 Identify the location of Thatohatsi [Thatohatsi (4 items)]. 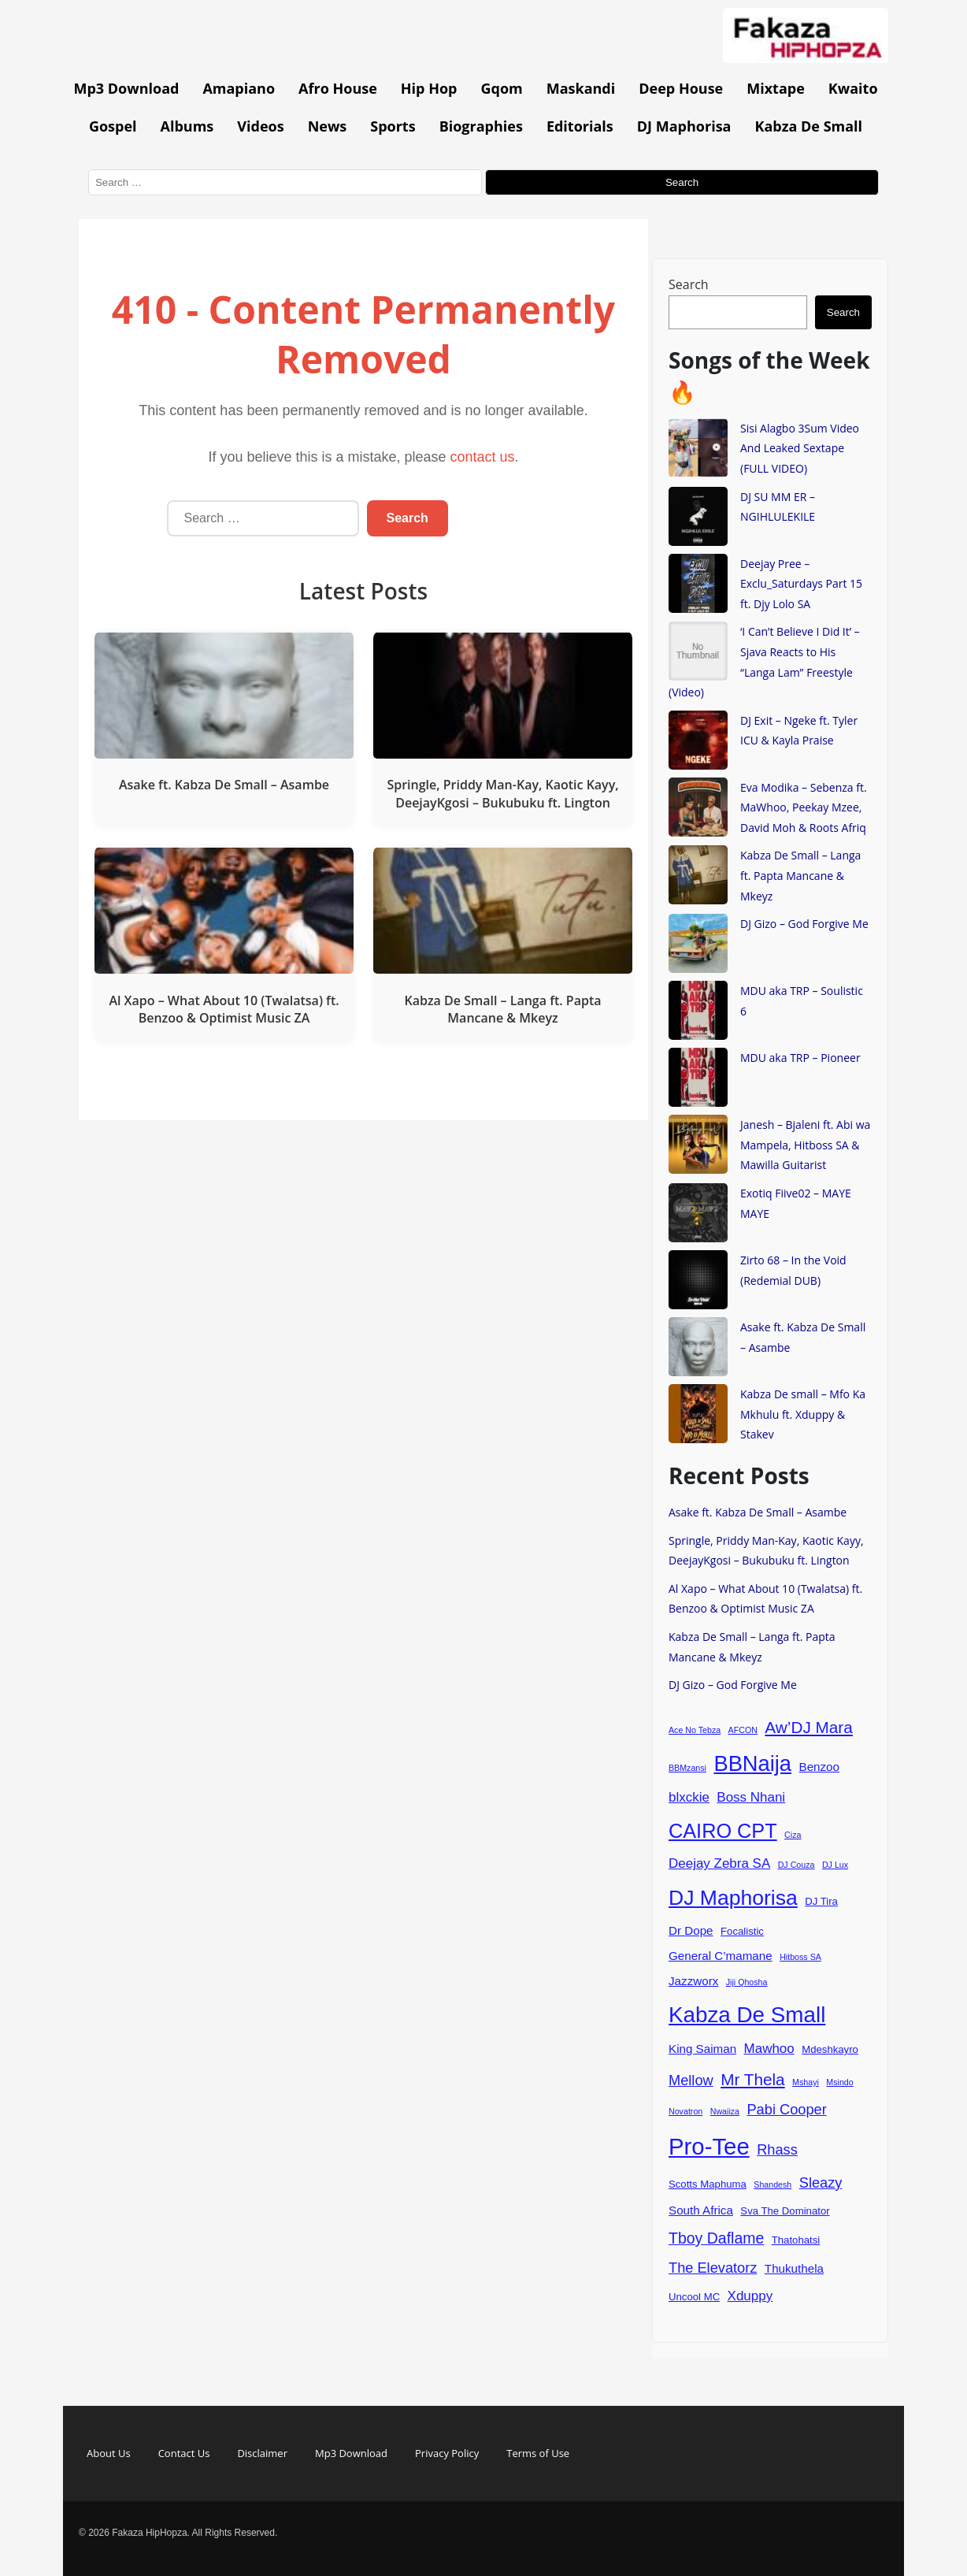
(796, 2240).